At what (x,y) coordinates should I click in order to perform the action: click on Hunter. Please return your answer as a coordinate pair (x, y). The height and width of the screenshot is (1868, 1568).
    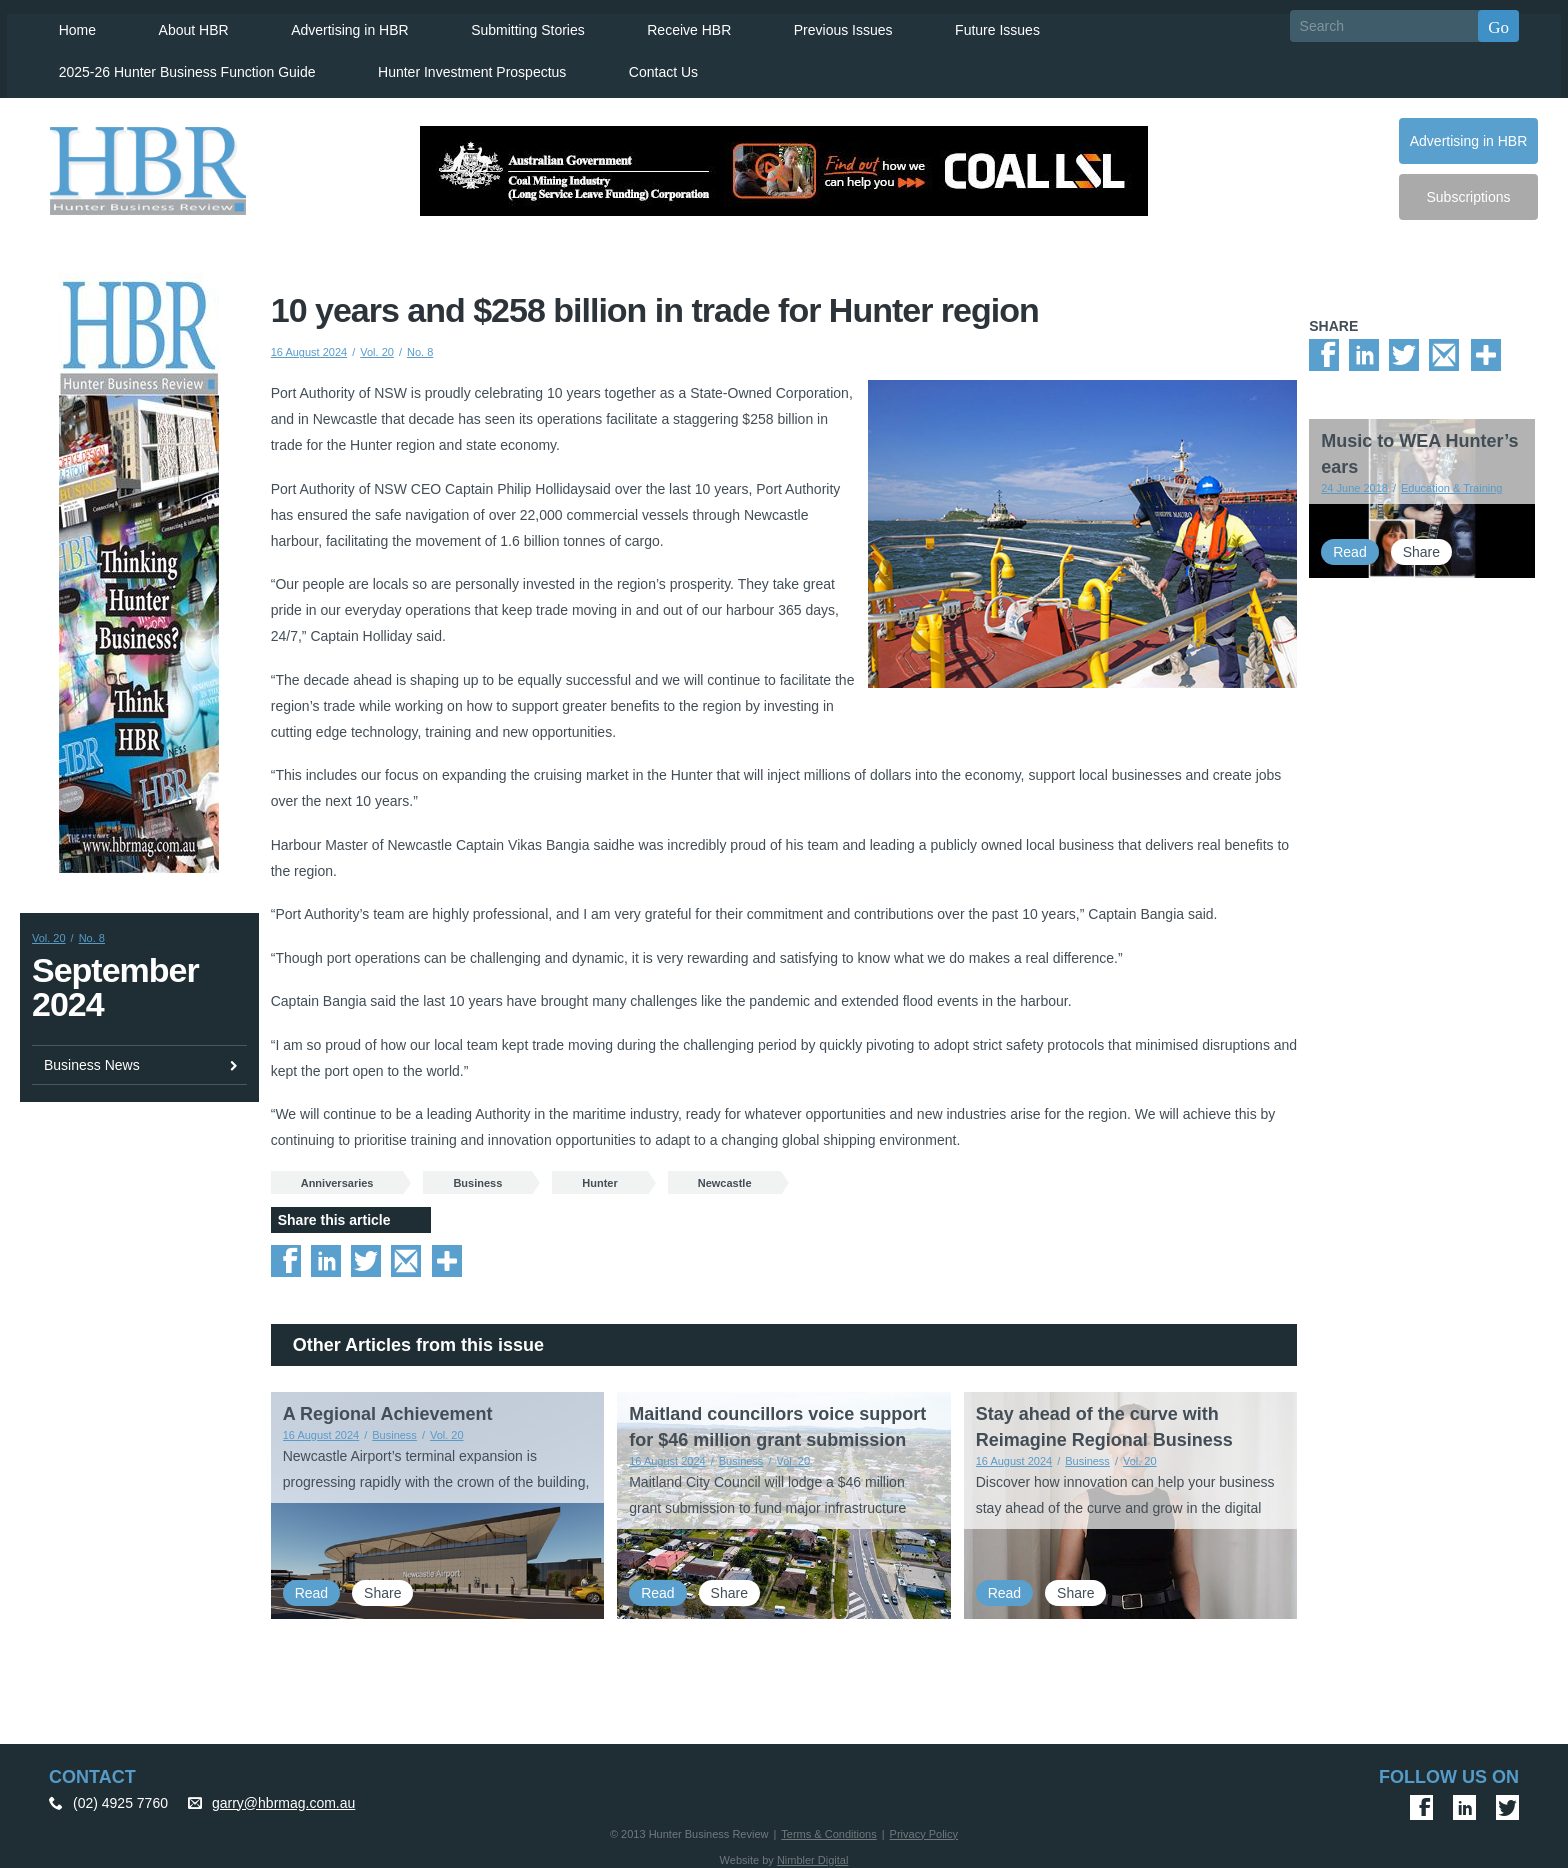
    Looking at the image, I should click on (599, 1178).